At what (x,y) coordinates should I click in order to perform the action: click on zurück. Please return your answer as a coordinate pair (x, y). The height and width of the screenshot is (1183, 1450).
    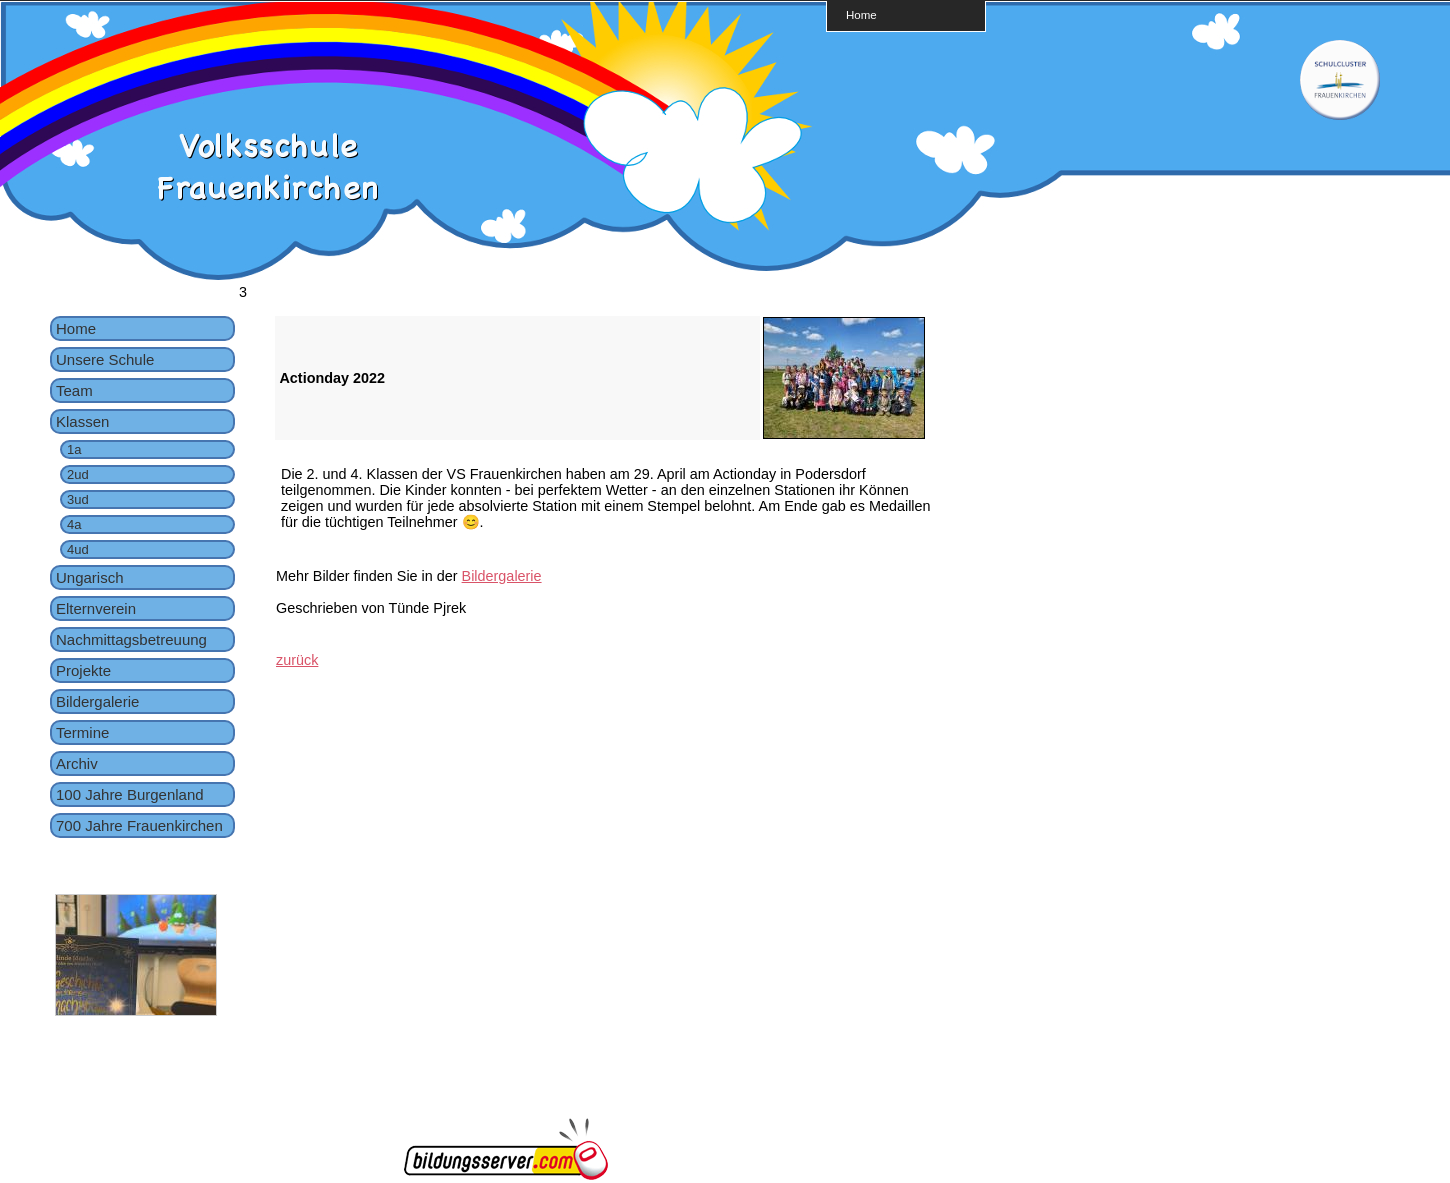
    Looking at the image, I should click on (297, 660).